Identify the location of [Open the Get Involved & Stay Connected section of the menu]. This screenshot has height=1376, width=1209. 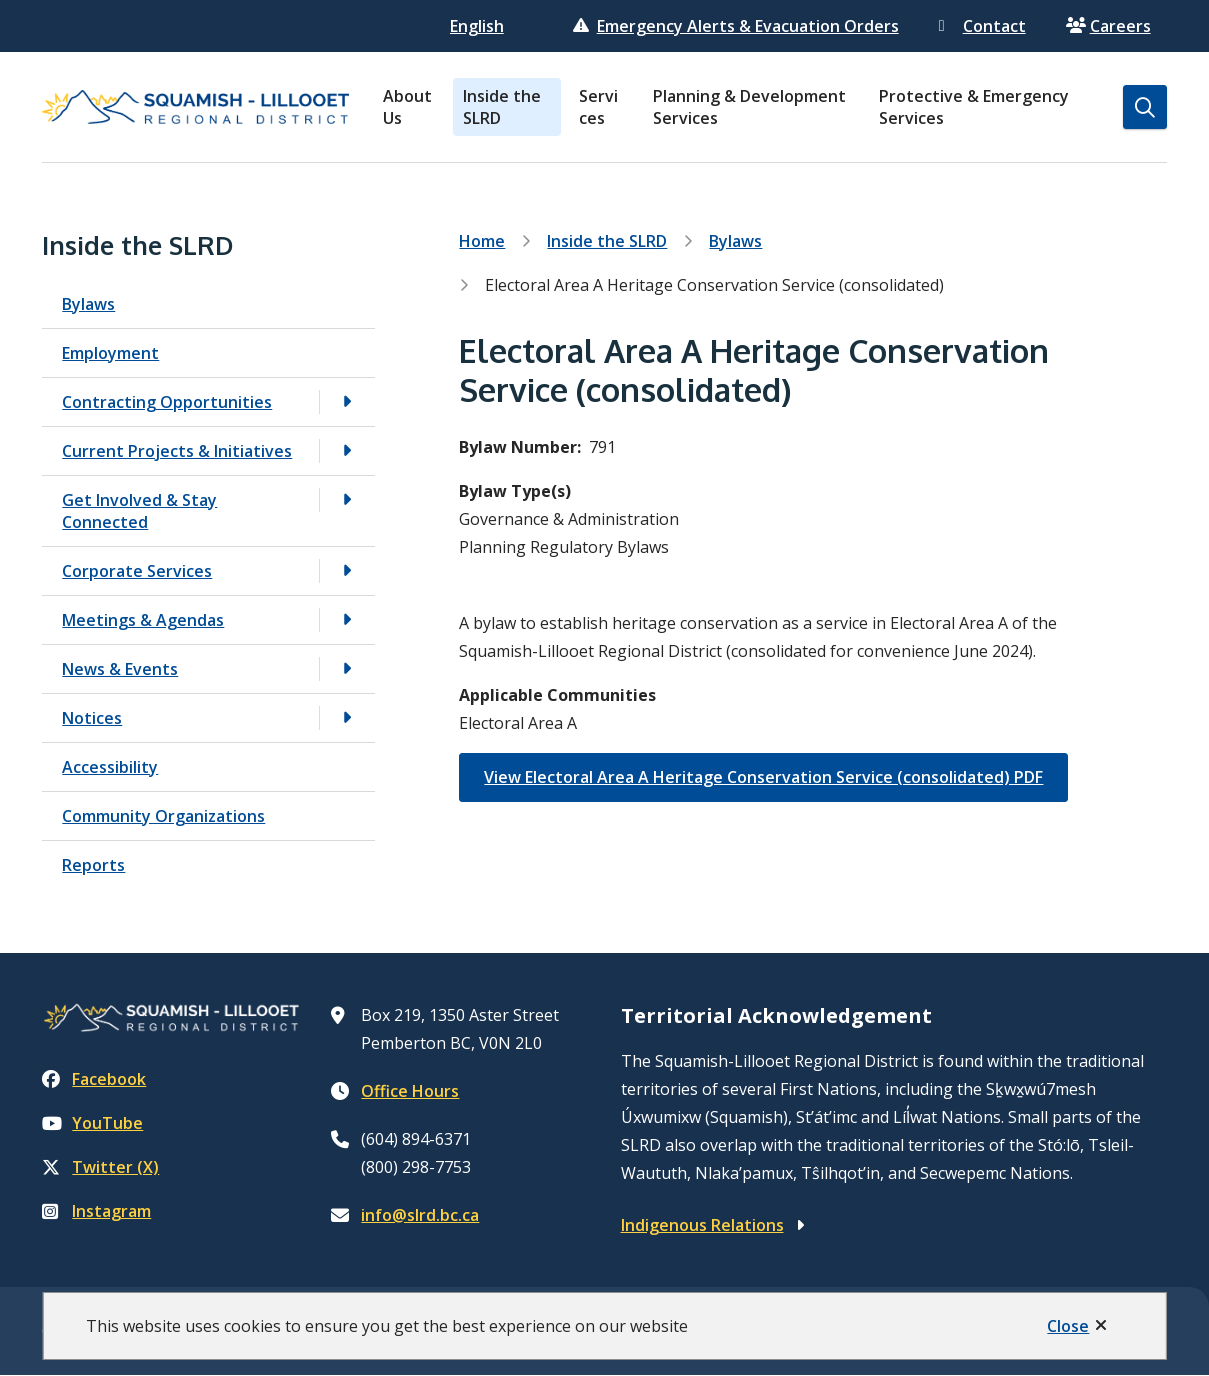
(347, 499).